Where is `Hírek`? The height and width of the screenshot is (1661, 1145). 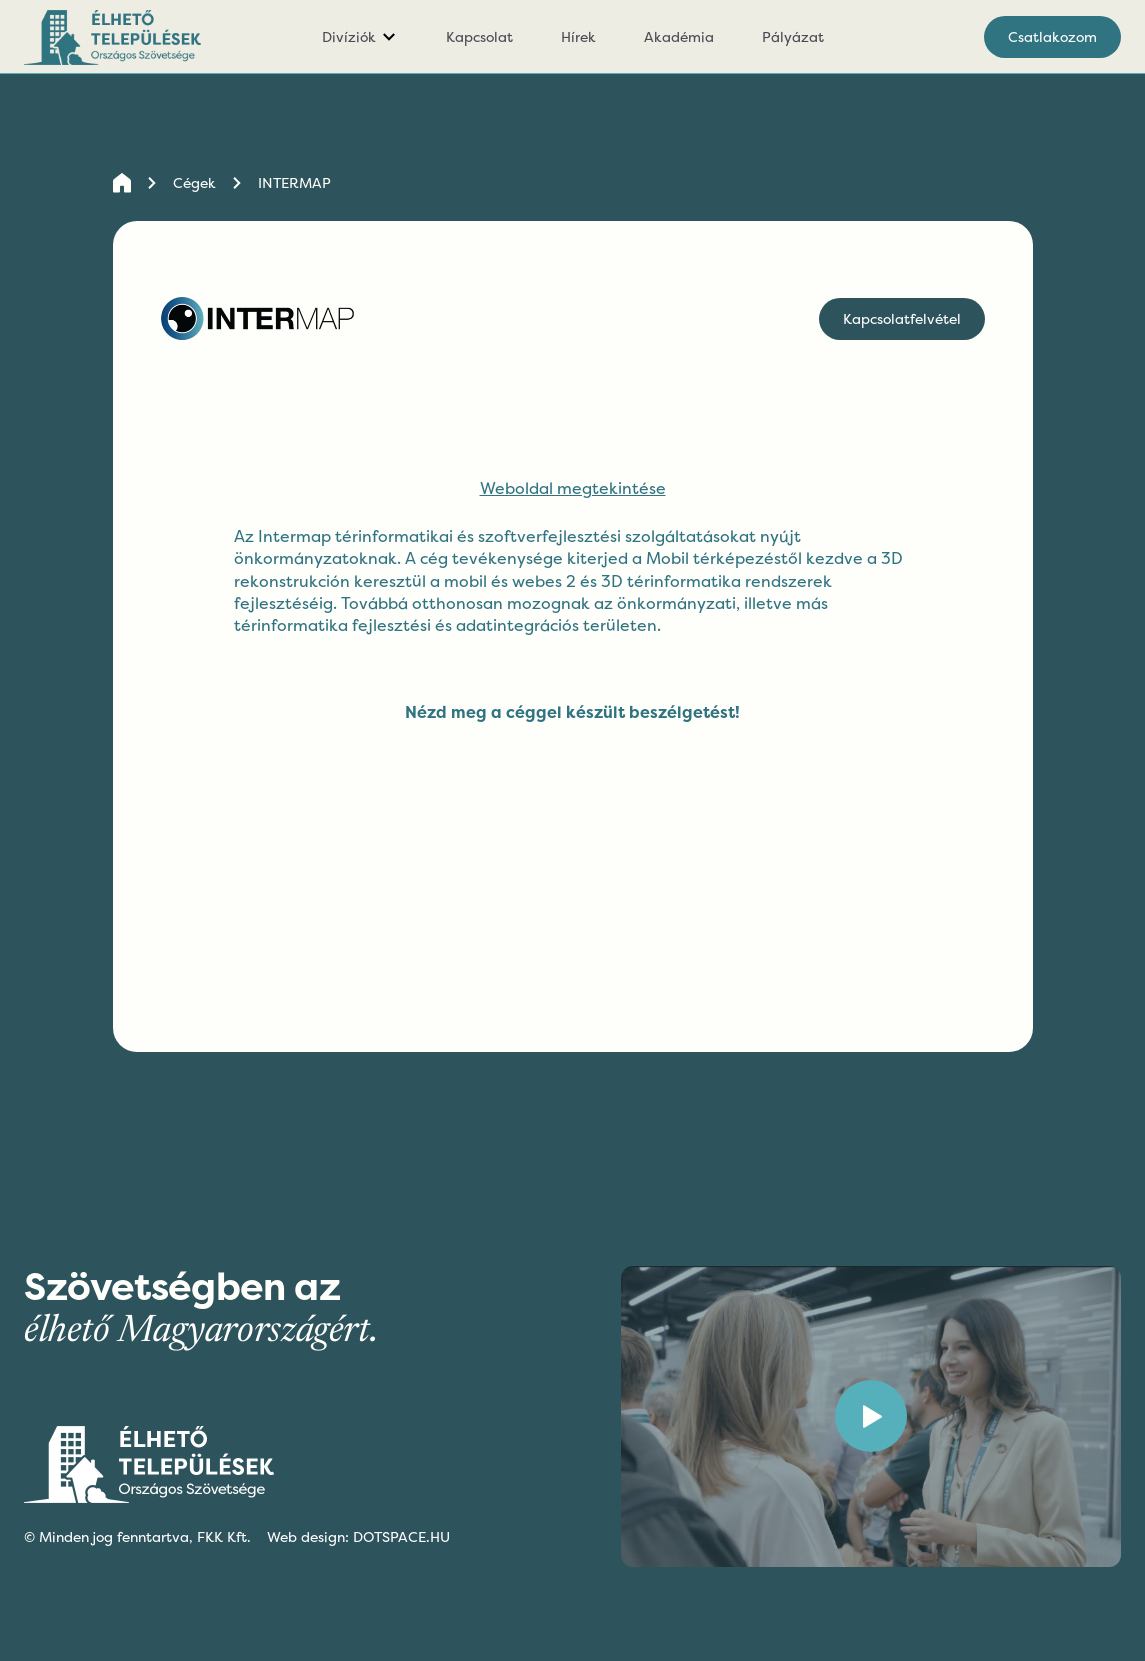
Hírek is located at coordinates (578, 36).